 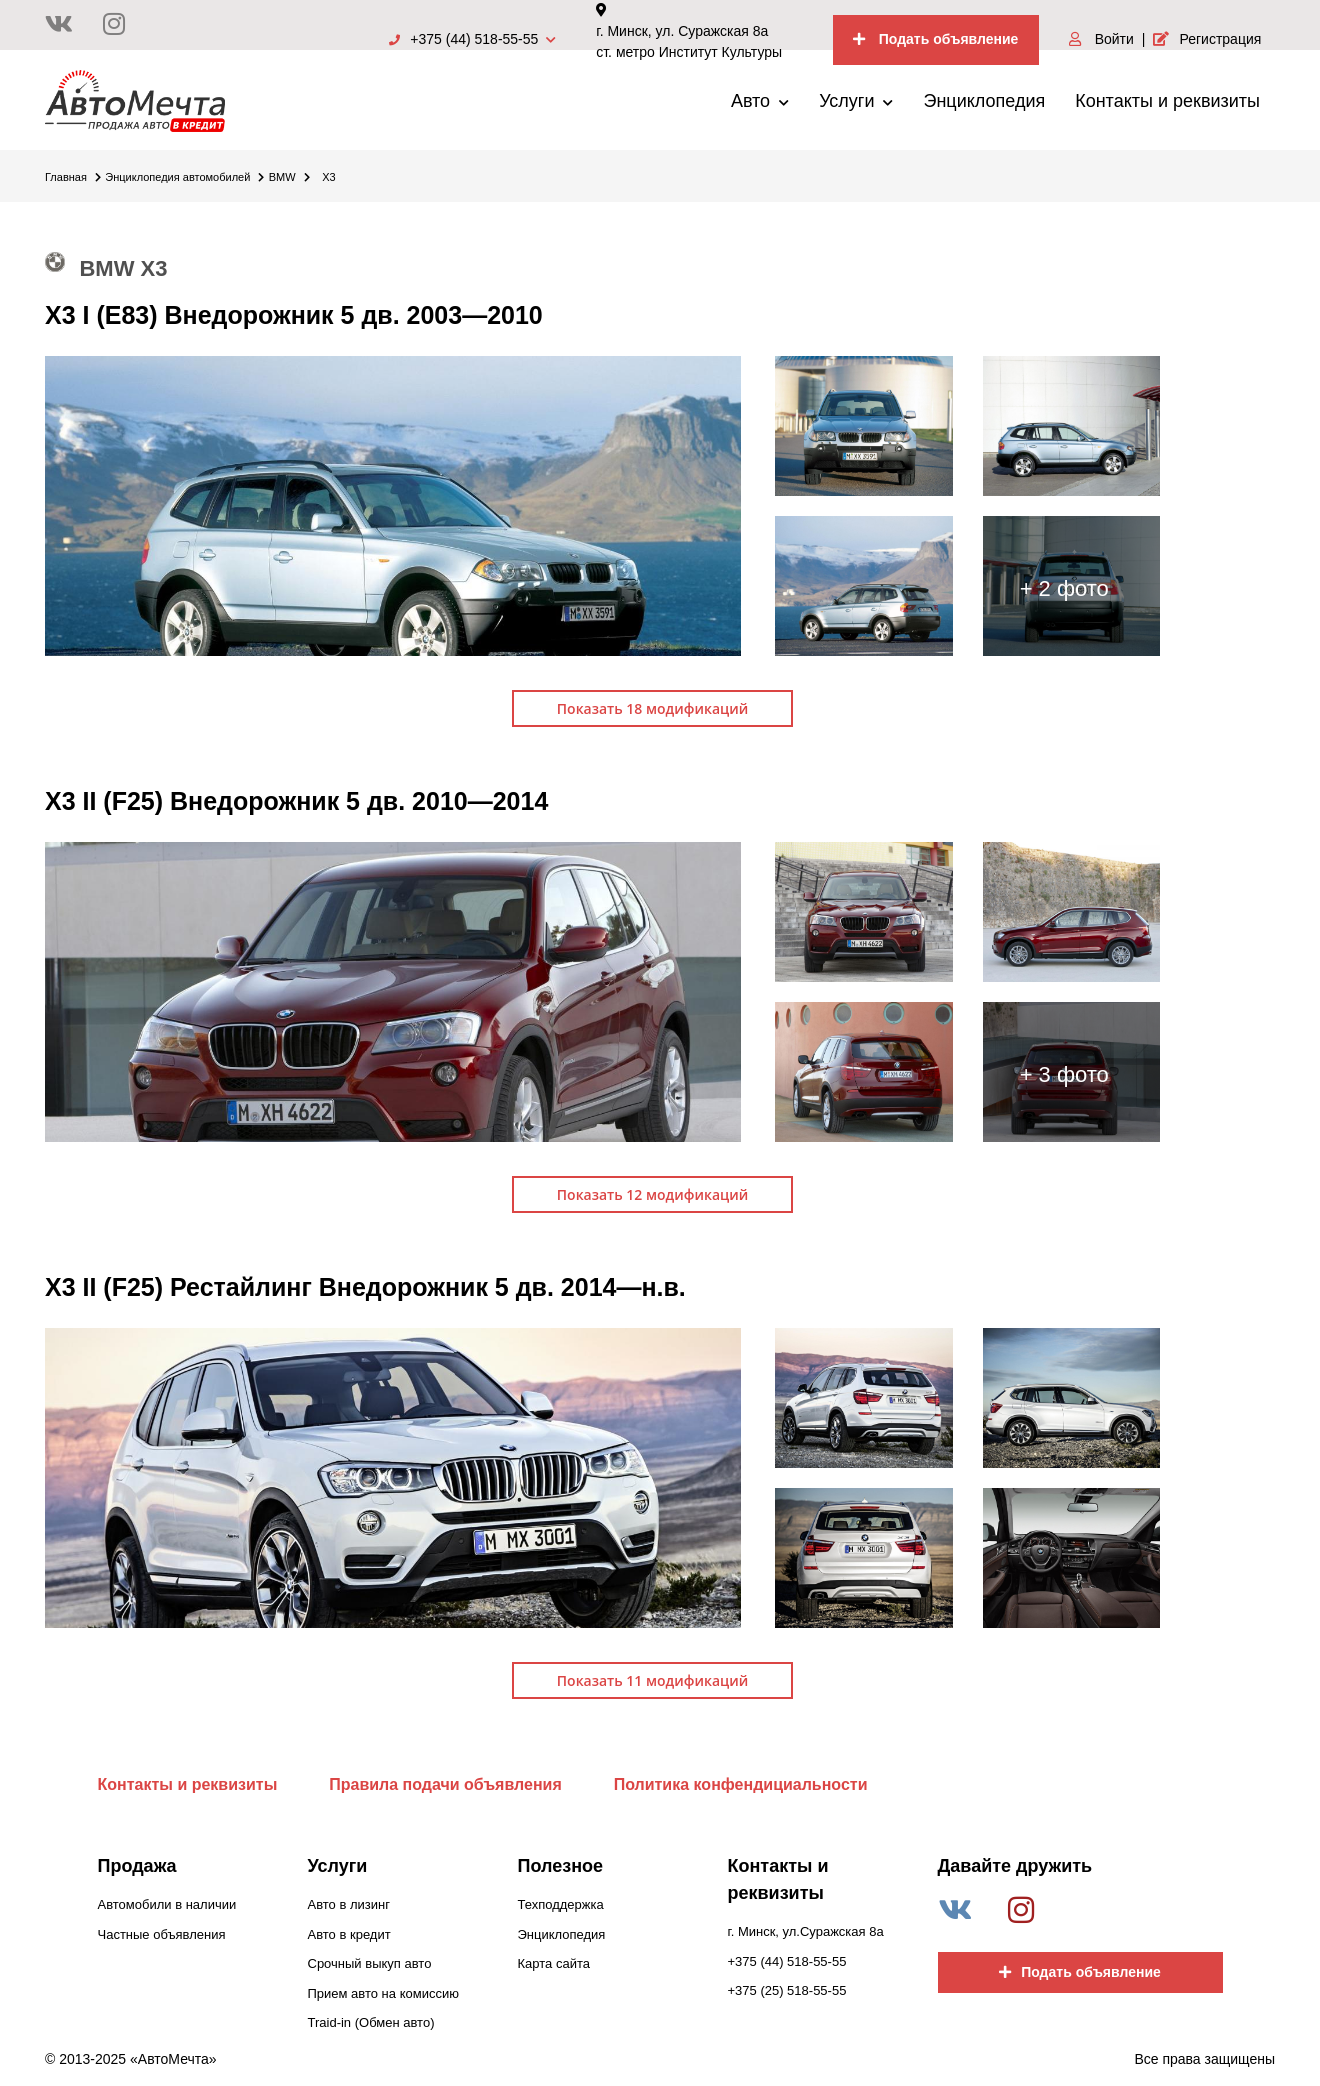 I want to click on Авто в лизинг, so click(x=349, y=1904).